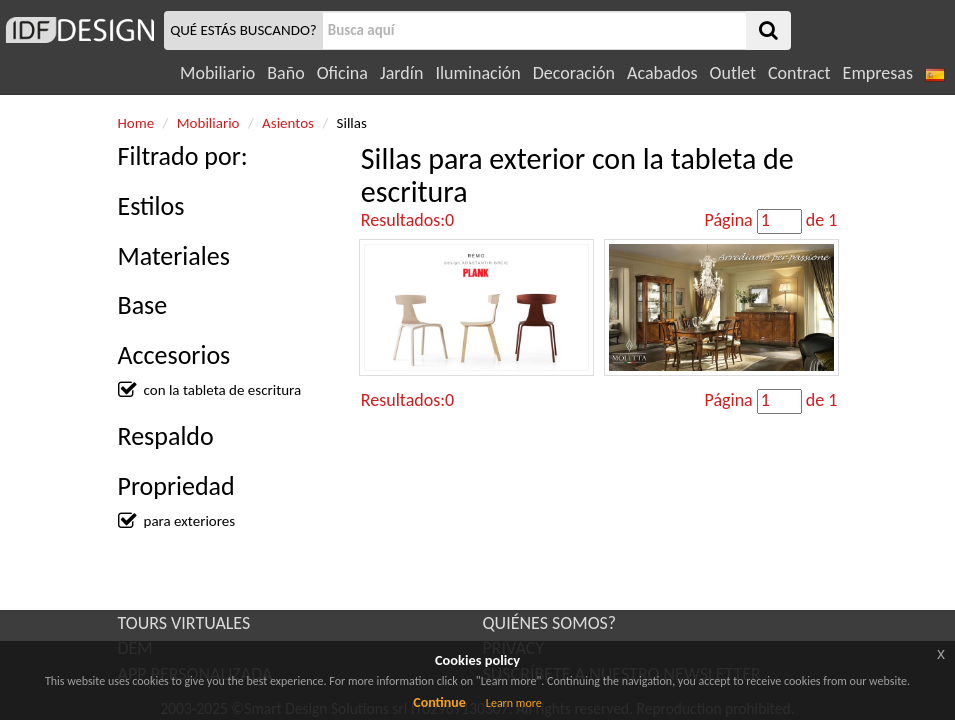 The image size is (955, 720). What do you see at coordinates (477, 73) in the screenshot?
I see `Iluminación` at bounding box center [477, 73].